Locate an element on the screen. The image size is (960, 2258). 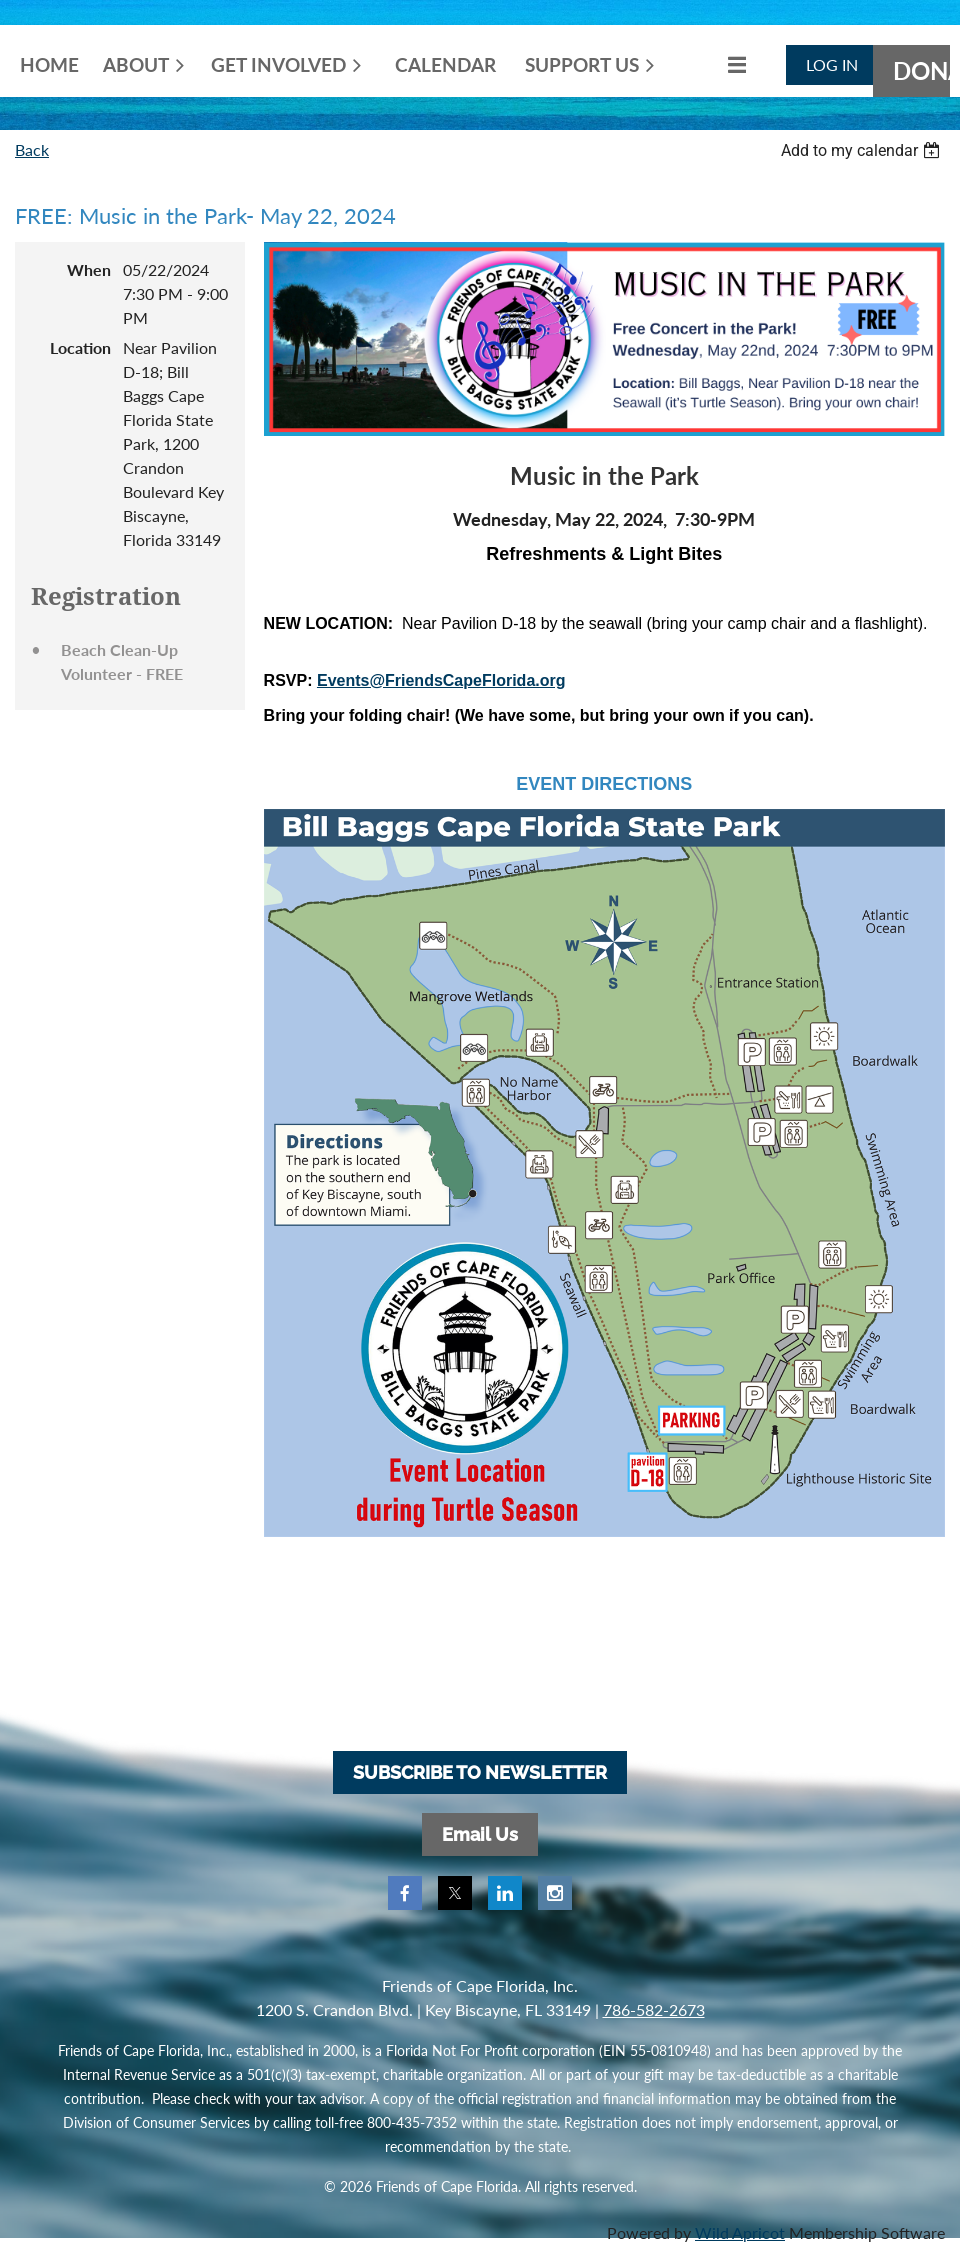
Location is located at coordinates (80, 347).